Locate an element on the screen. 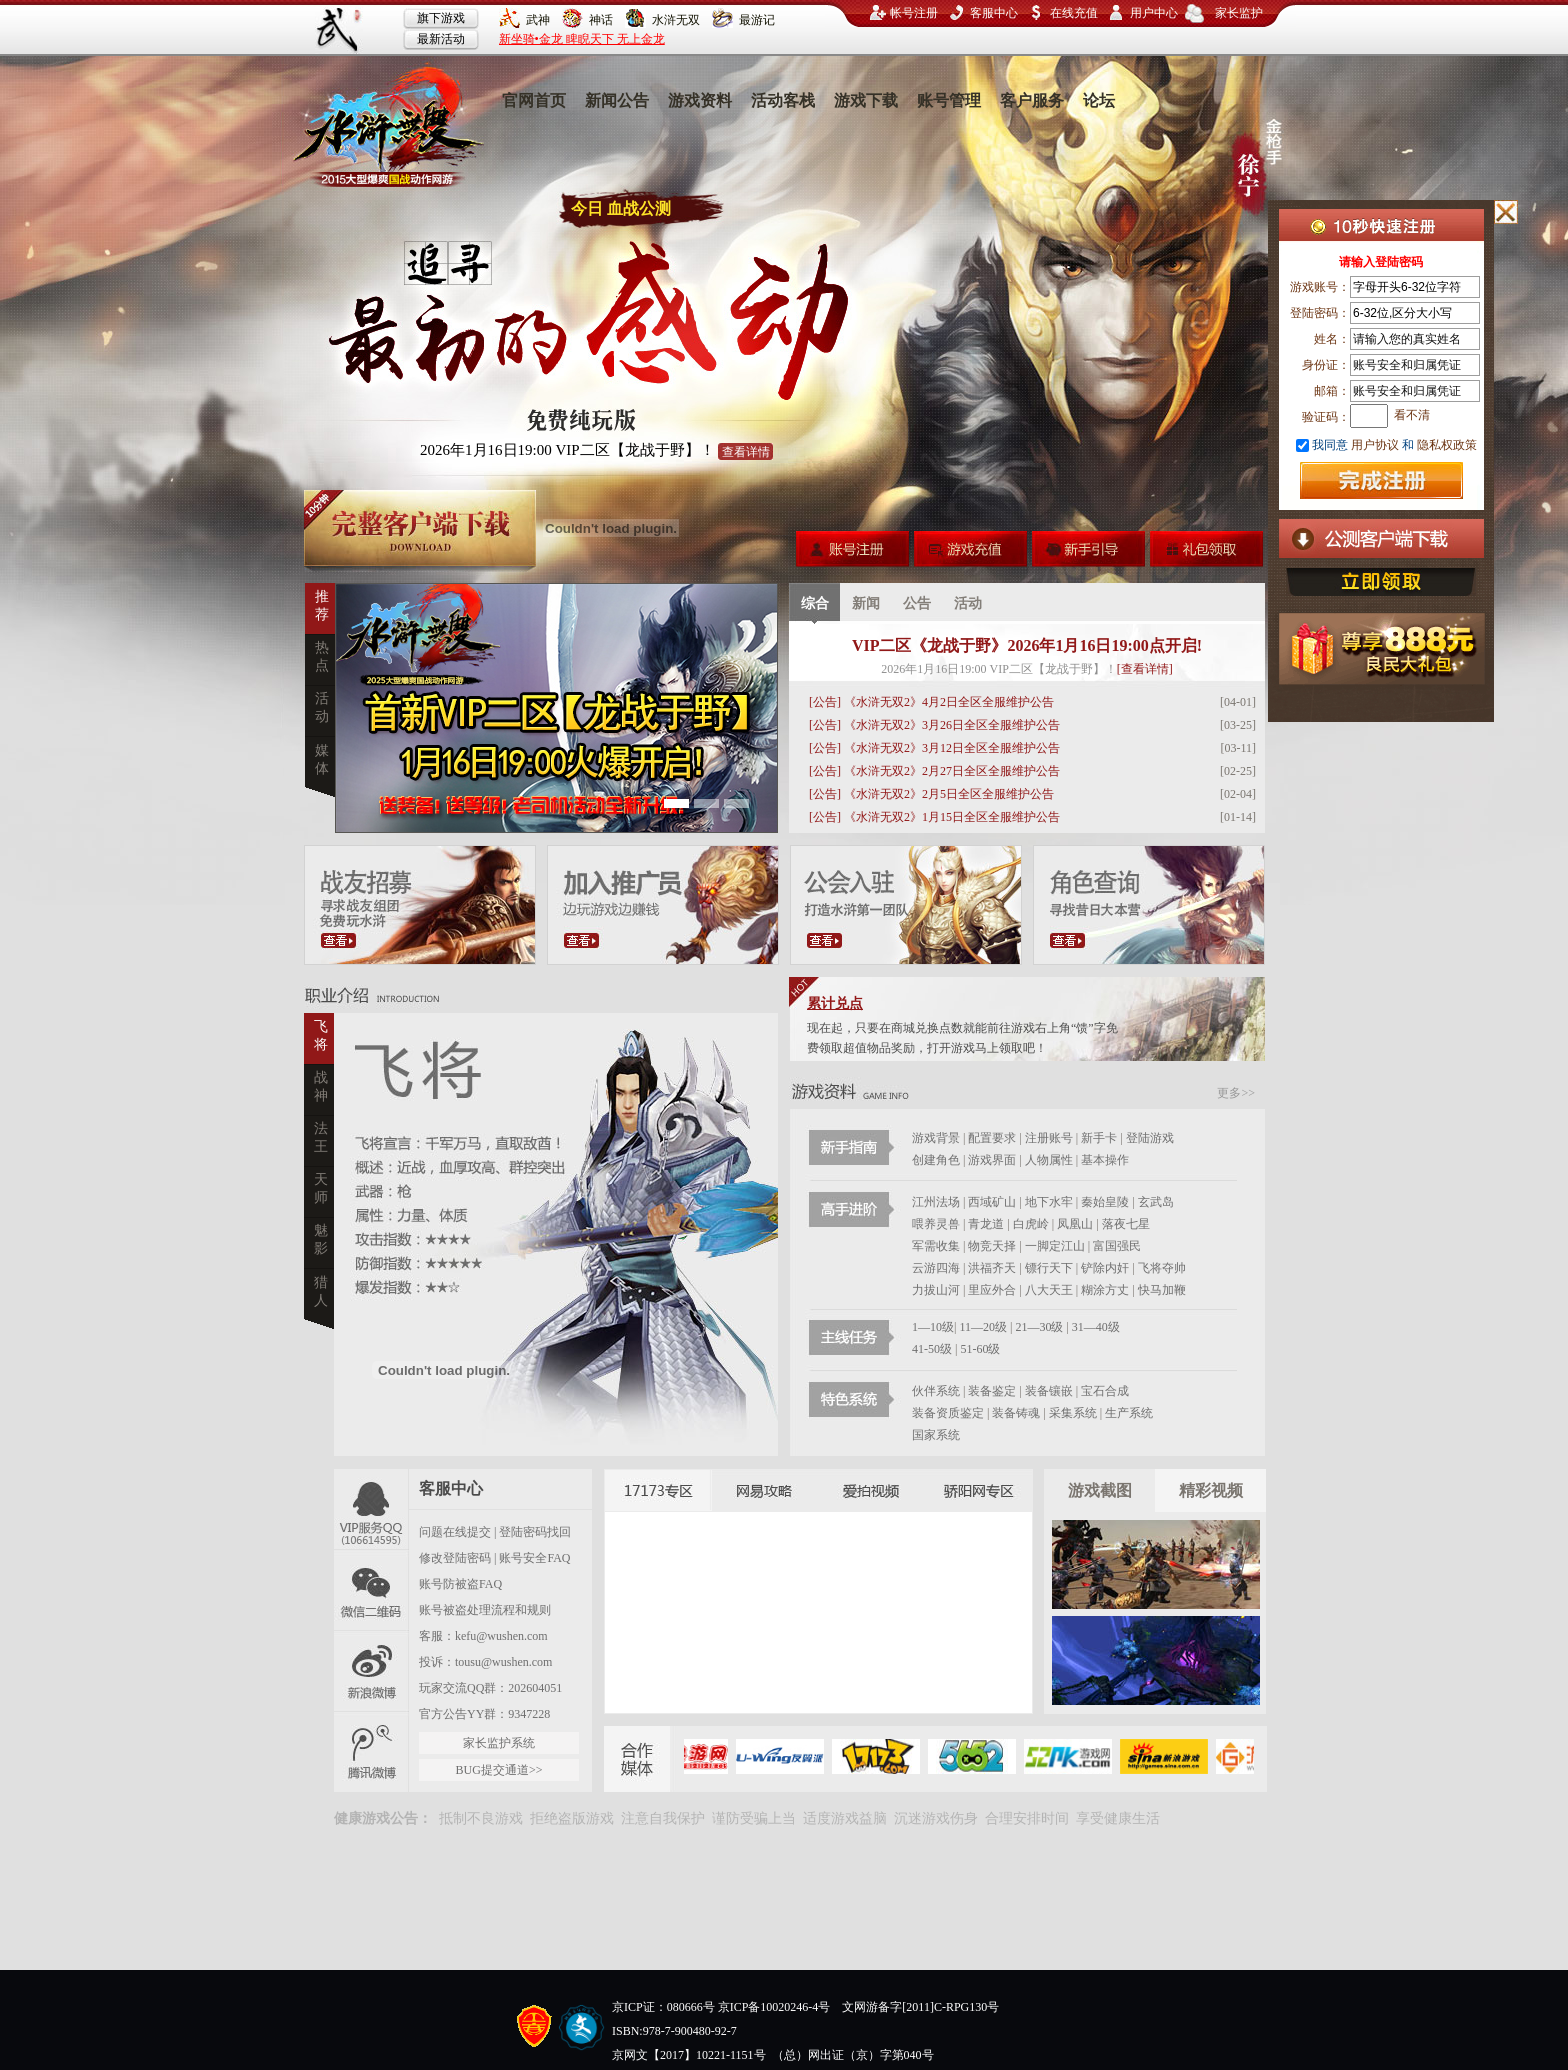 Image resolution: width=1568 pixels, height=2070 pixels. 京网文【2017】10221-1151号 is located at coordinates (689, 2055).